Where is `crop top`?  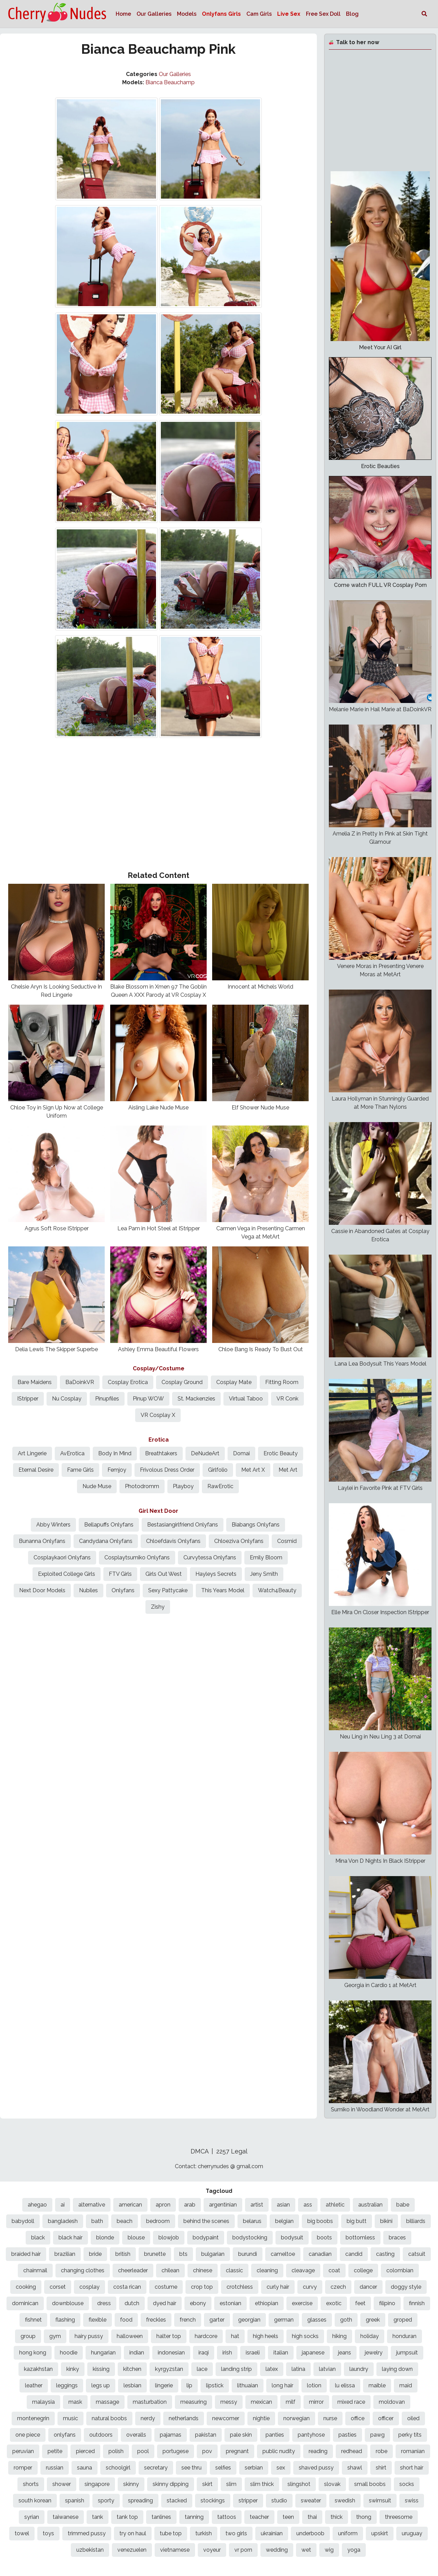 crop top is located at coordinates (202, 2287).